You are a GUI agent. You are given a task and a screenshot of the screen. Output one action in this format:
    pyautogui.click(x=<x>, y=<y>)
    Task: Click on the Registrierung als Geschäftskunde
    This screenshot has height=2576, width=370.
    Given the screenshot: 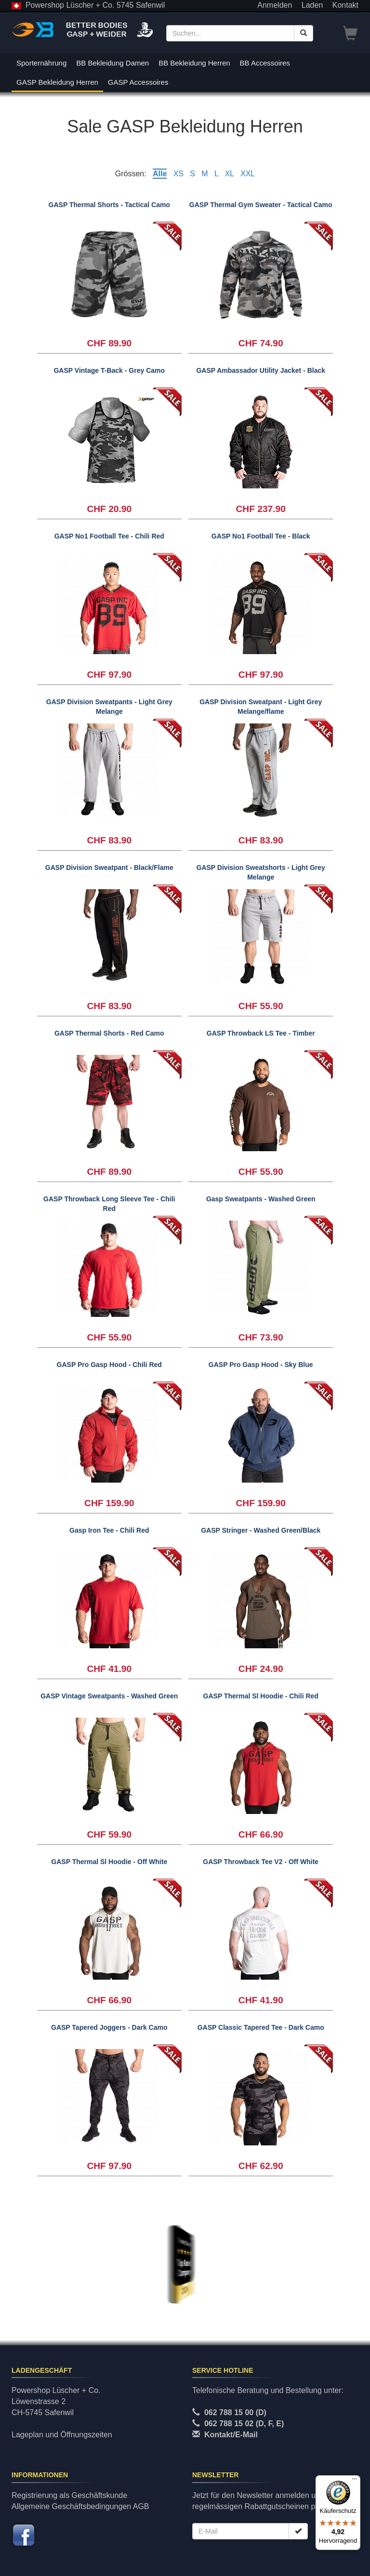 What is the action you would take?
    pyautogui.click(x=69, y=2495)
    